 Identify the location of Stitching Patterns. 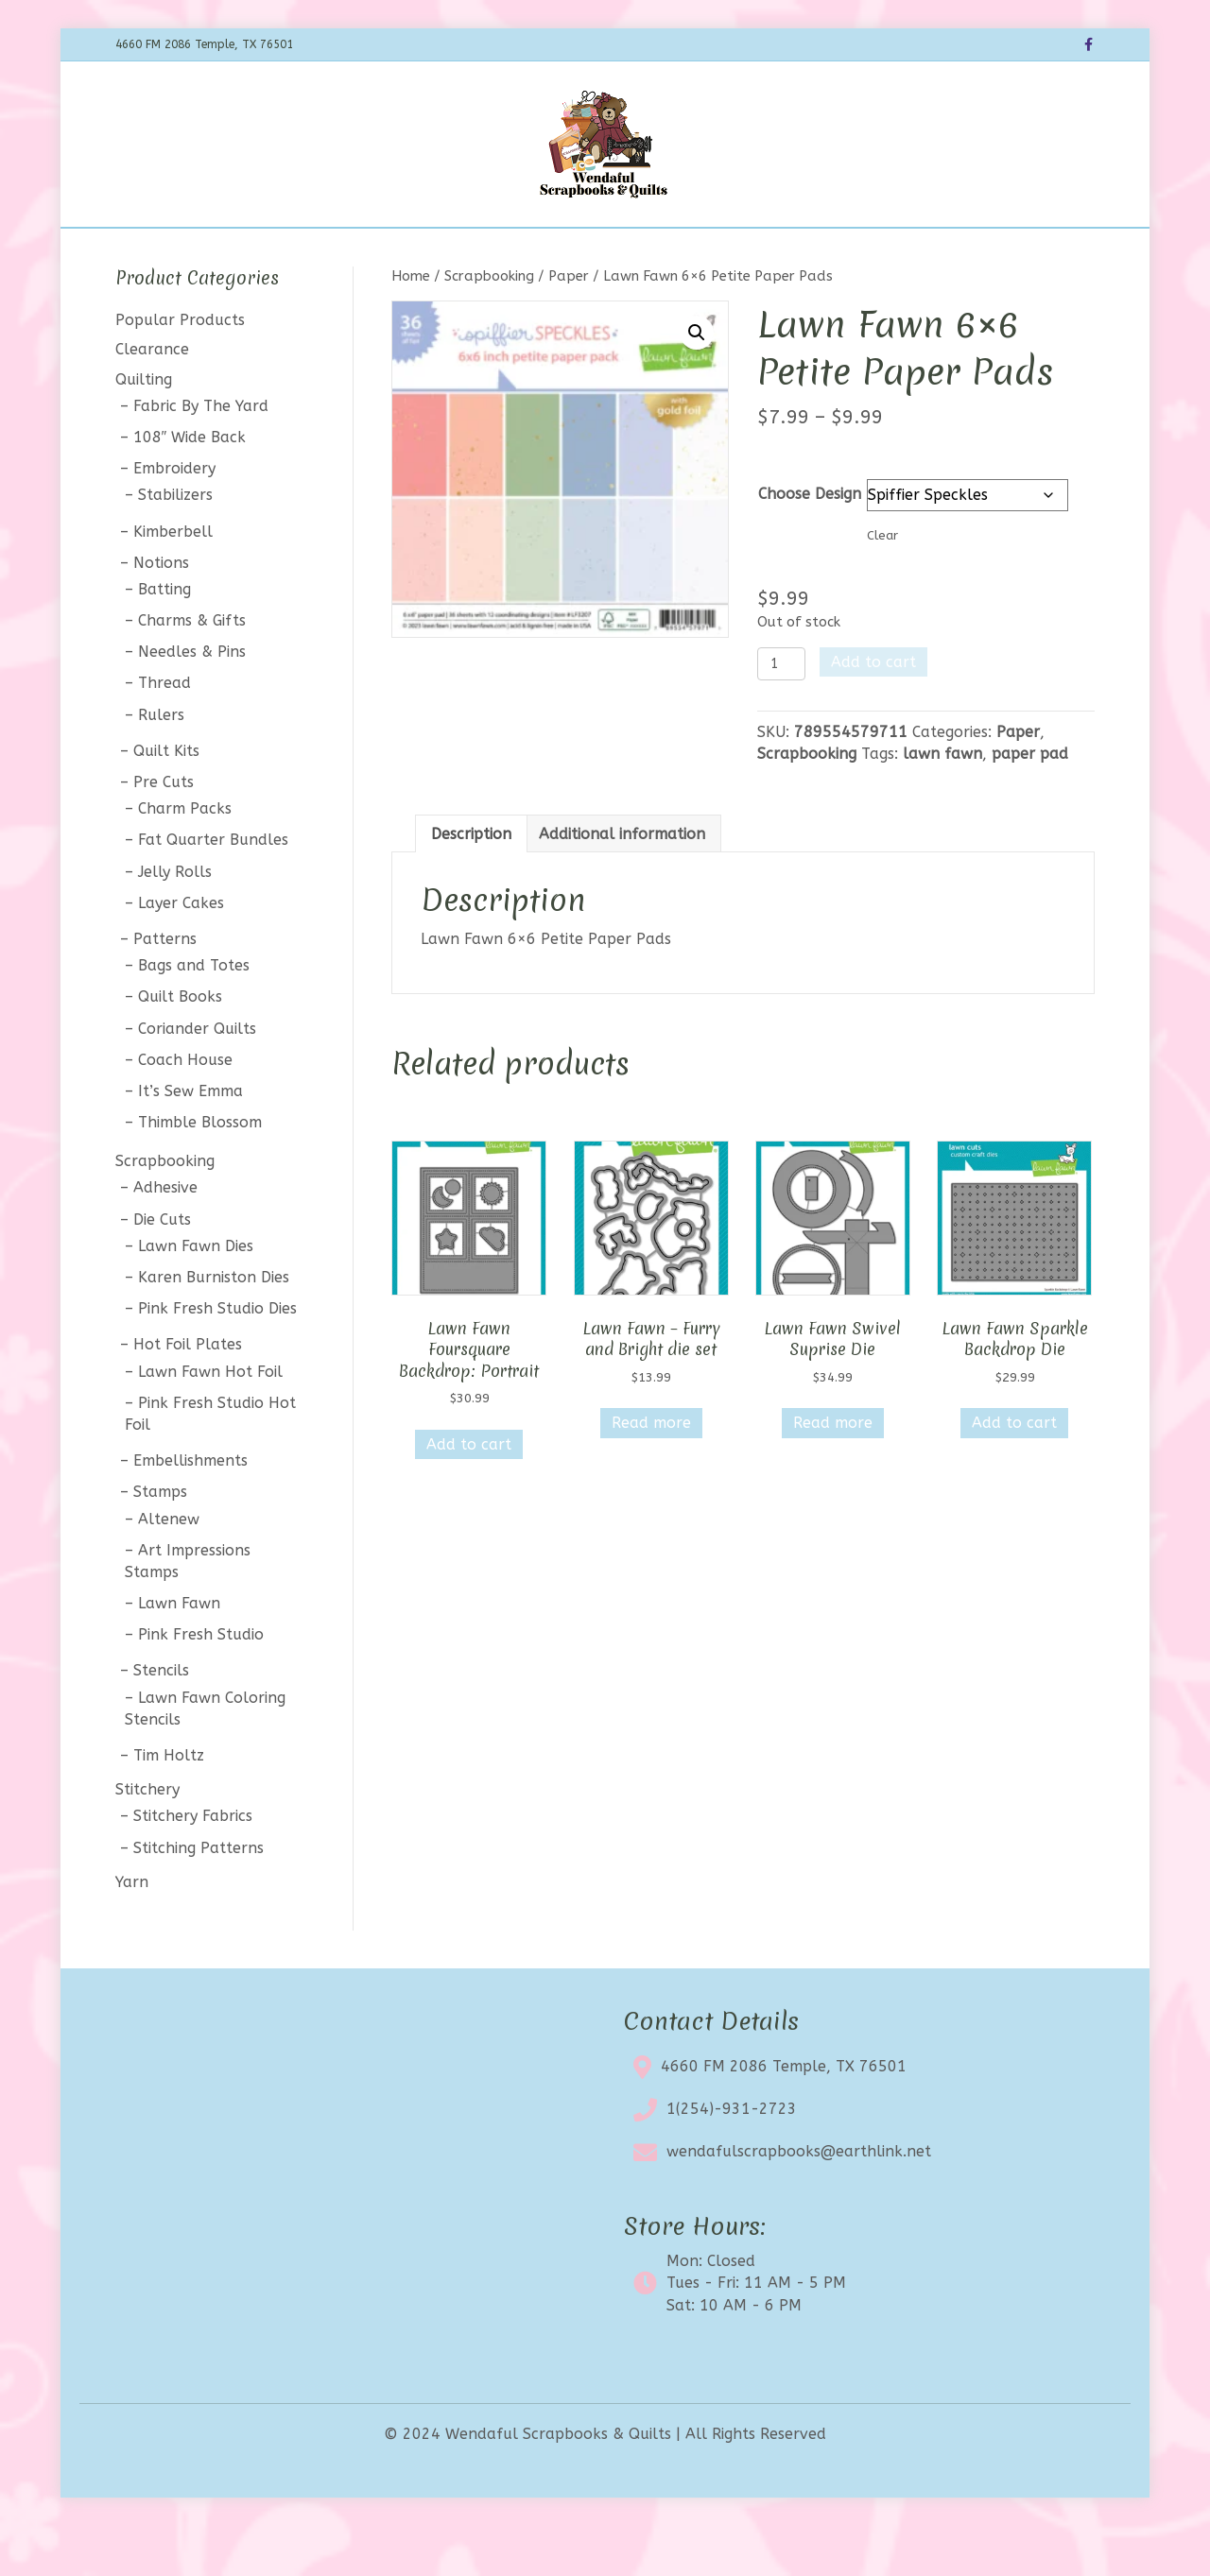
(198, 1897).